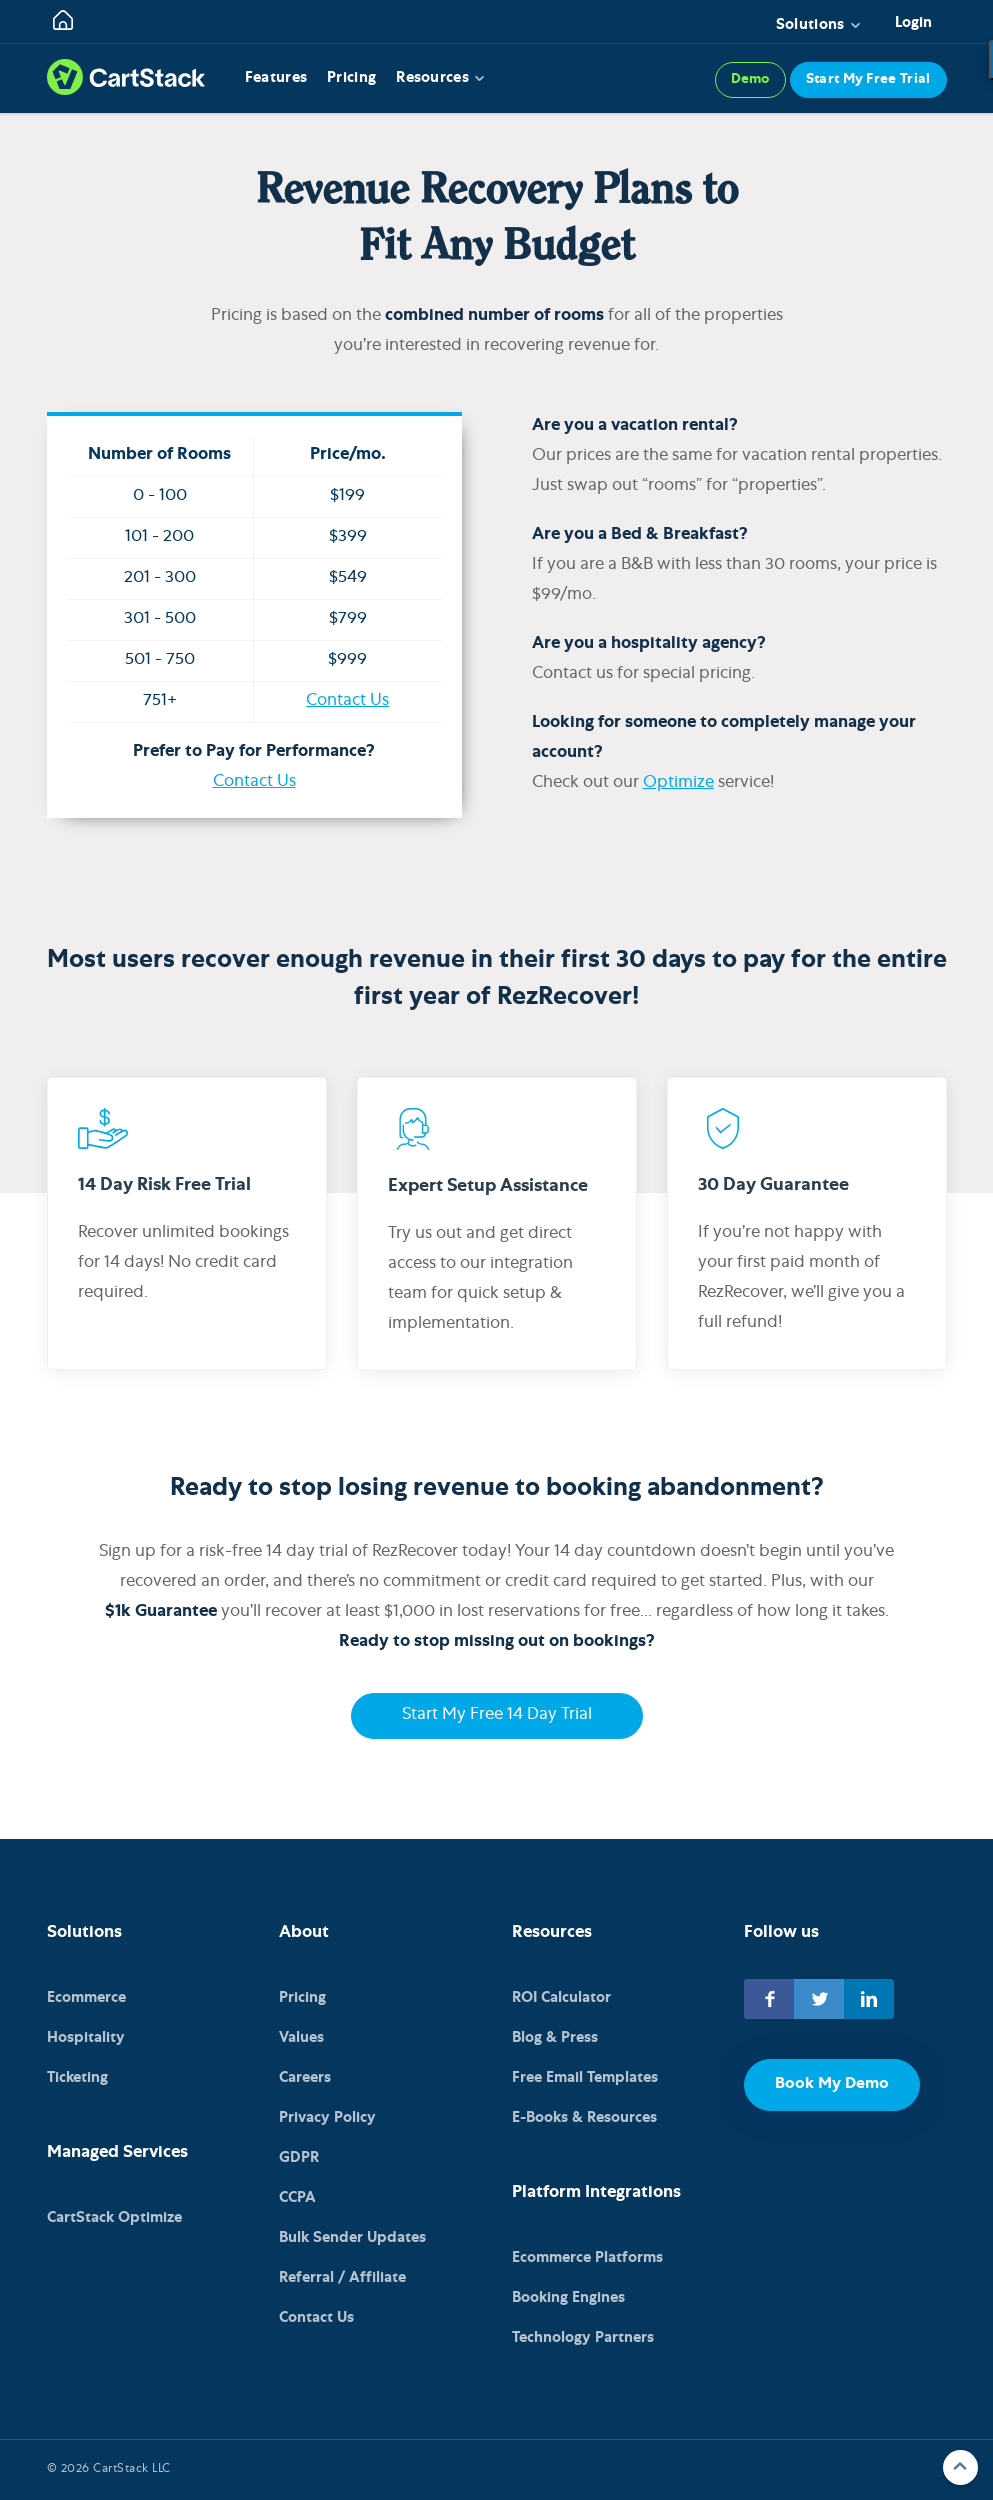  What do you see at coordinates (561, 1998) in the screenshot?
I see `ROI Calculator` at bounding box center [561, 1998].